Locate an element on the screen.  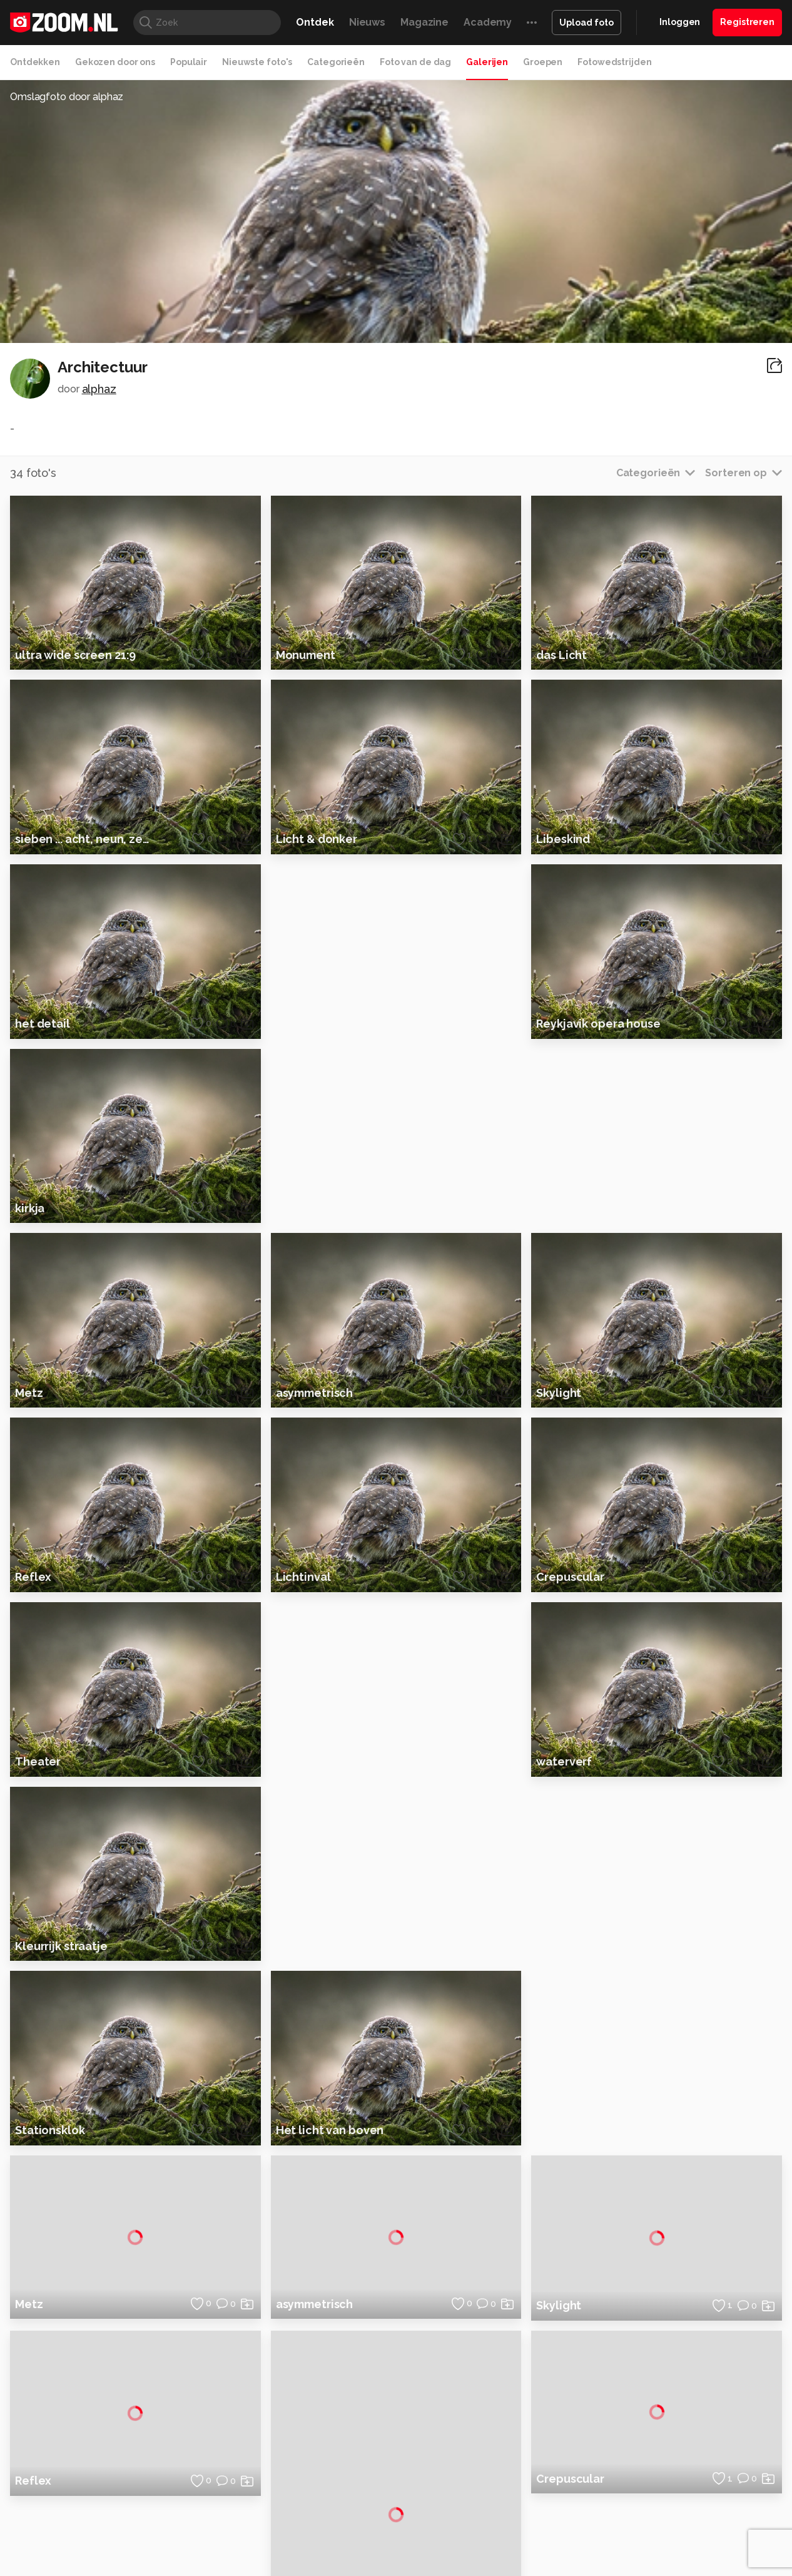
PCM is located at coordinates (170, 2506).